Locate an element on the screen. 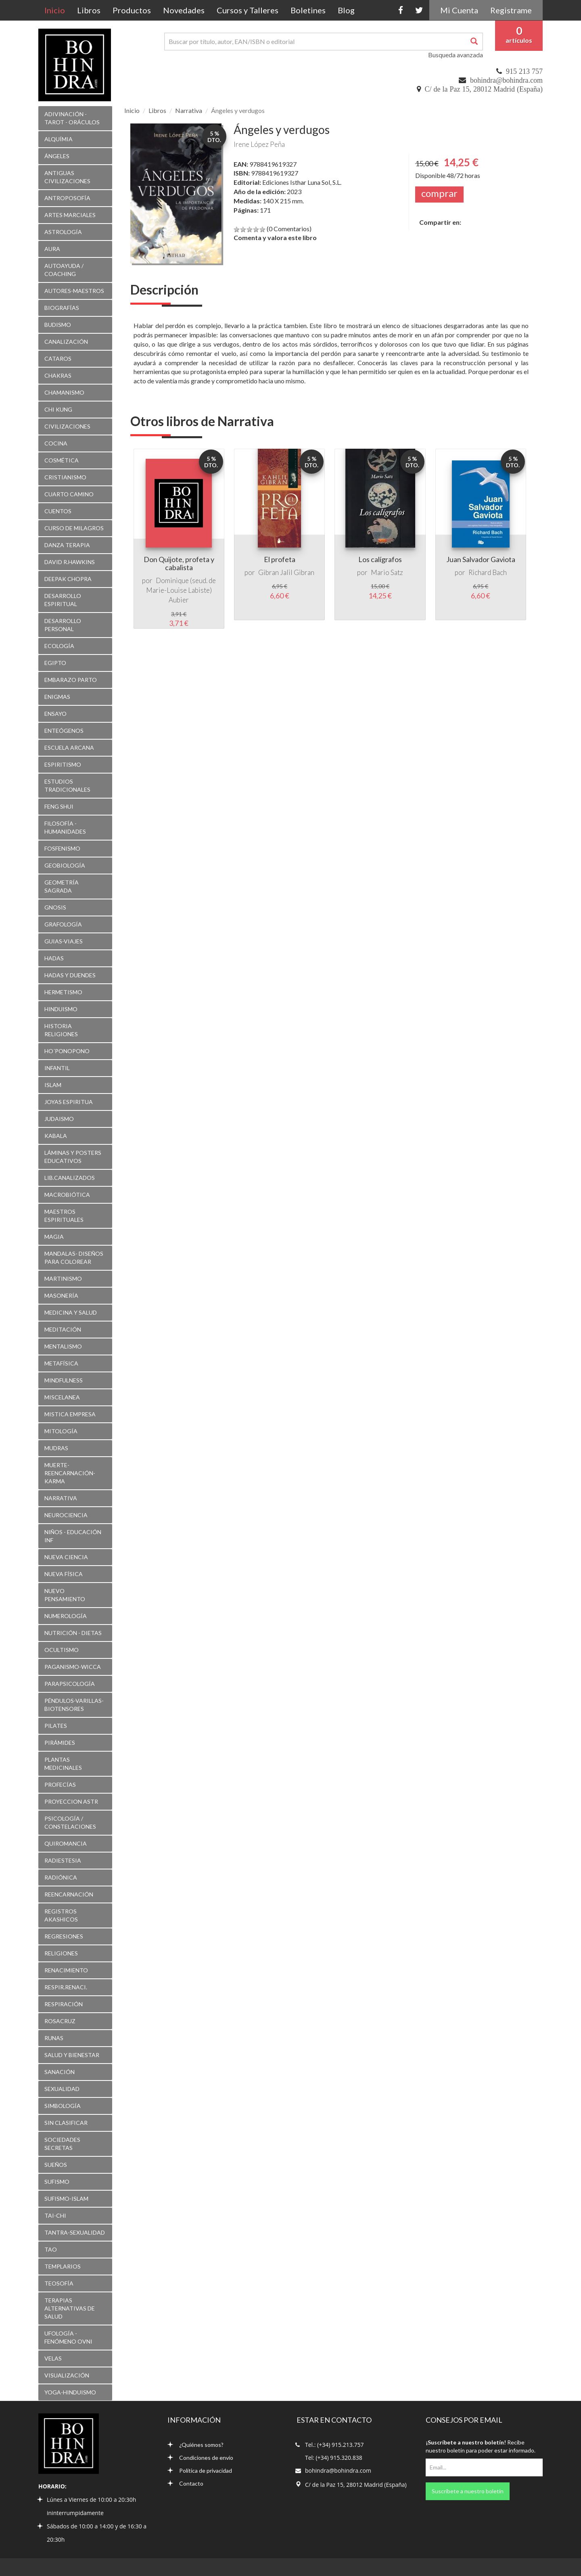 This screenshot has height=2576, width=581. Tel: (+34) 915.320.838 is located at coordinates (333, 2457).